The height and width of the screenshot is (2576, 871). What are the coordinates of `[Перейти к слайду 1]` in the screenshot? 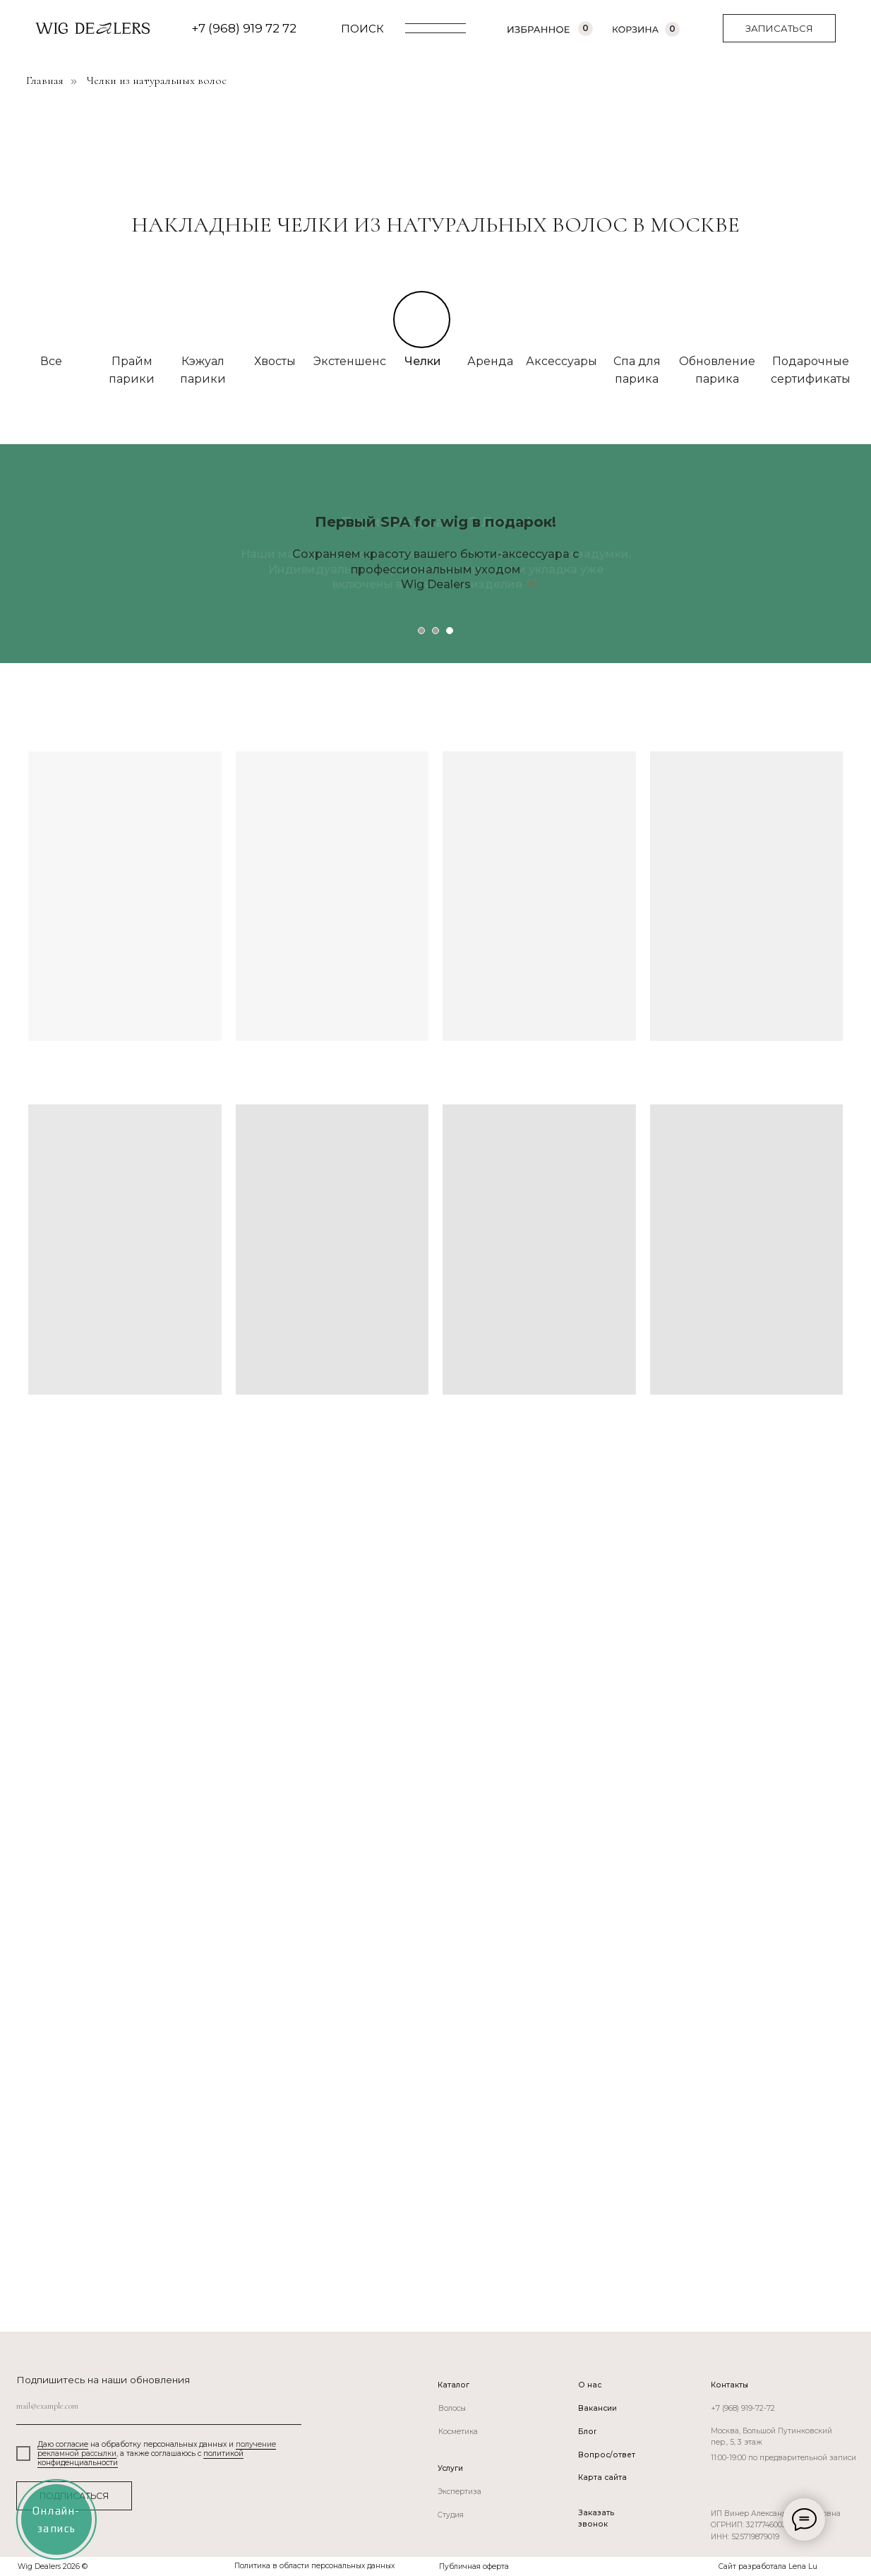 It's located at (421, 630).